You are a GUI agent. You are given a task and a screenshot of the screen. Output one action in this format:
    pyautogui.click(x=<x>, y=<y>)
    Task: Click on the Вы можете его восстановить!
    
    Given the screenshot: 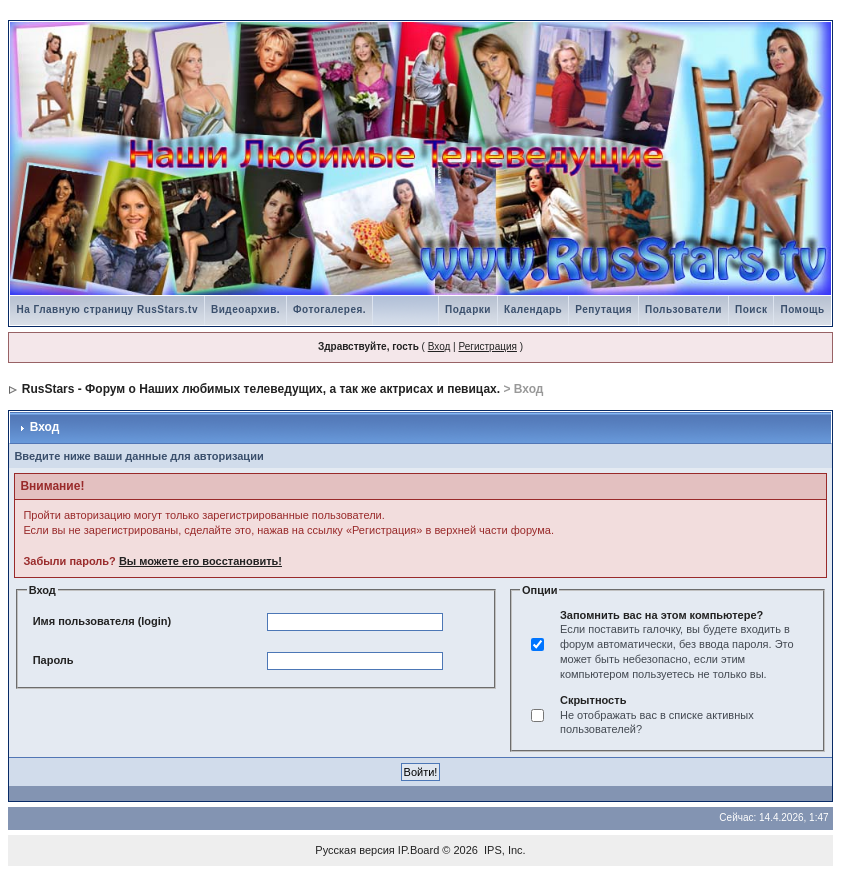 What is the action you would take?
    pyautogui.click(x=200, y=561)
    